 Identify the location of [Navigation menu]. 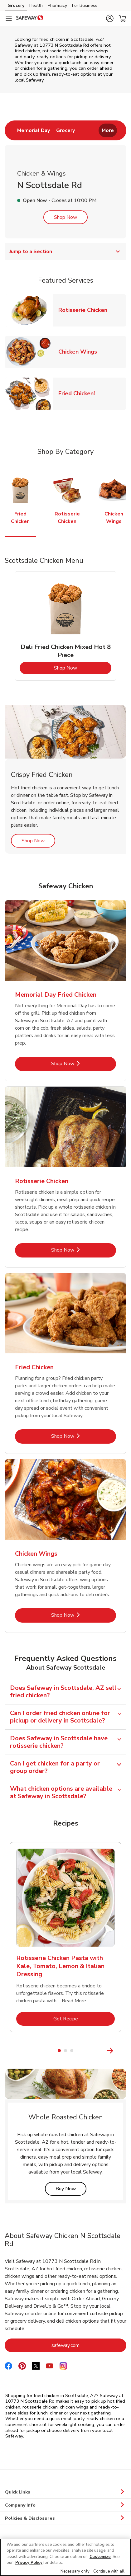
(8, 18).